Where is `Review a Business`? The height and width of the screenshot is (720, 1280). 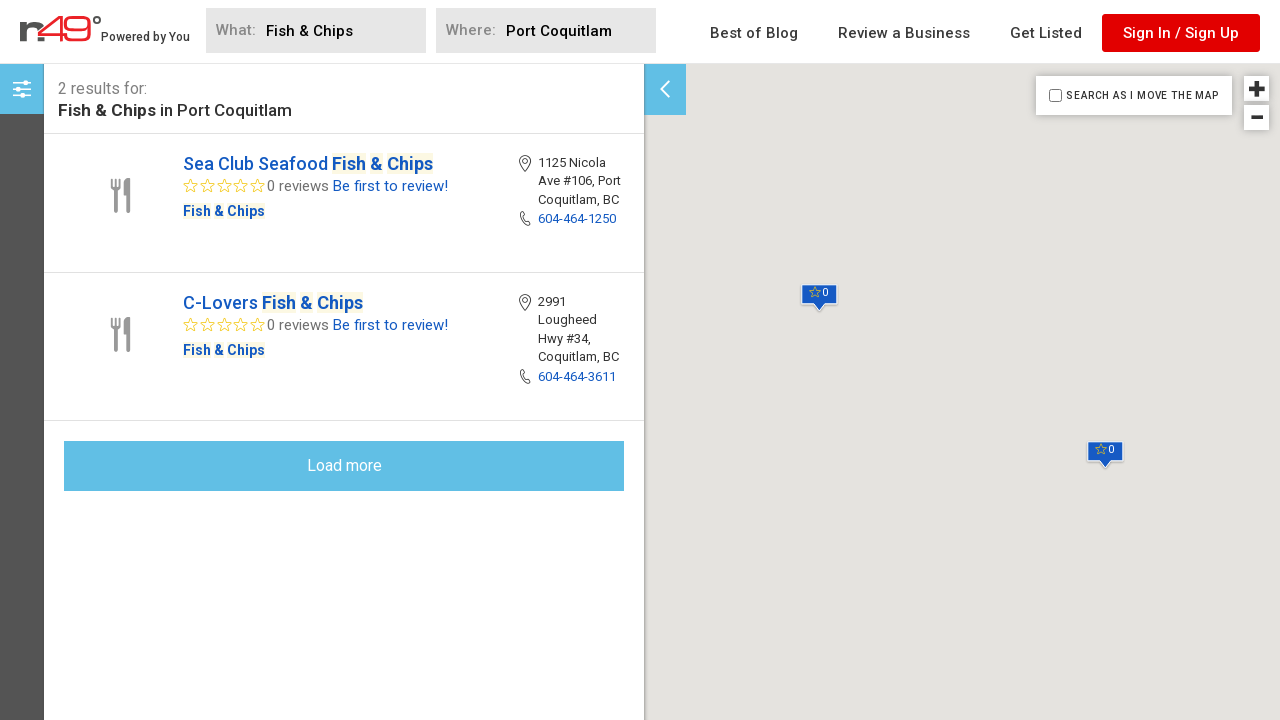 Review a Business is located at coordinates (904, 33).